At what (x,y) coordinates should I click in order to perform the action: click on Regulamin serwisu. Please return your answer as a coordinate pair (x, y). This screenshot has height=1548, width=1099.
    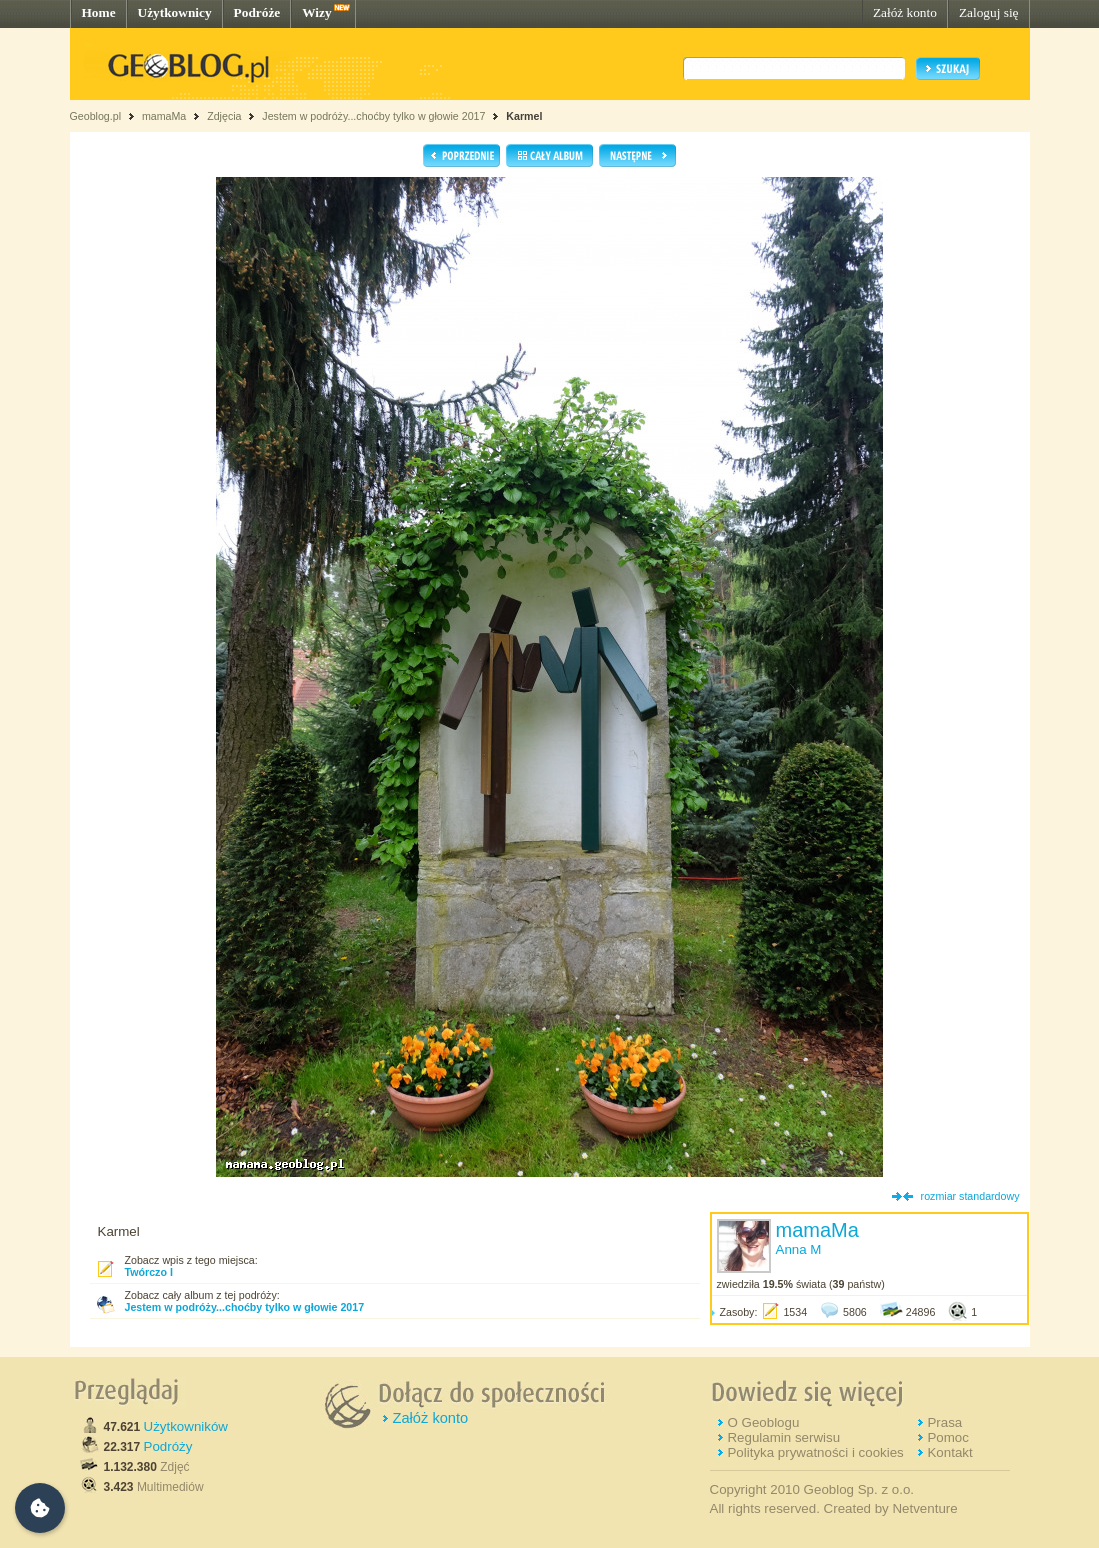
    Looking at the image, I should click on (783, 1437).